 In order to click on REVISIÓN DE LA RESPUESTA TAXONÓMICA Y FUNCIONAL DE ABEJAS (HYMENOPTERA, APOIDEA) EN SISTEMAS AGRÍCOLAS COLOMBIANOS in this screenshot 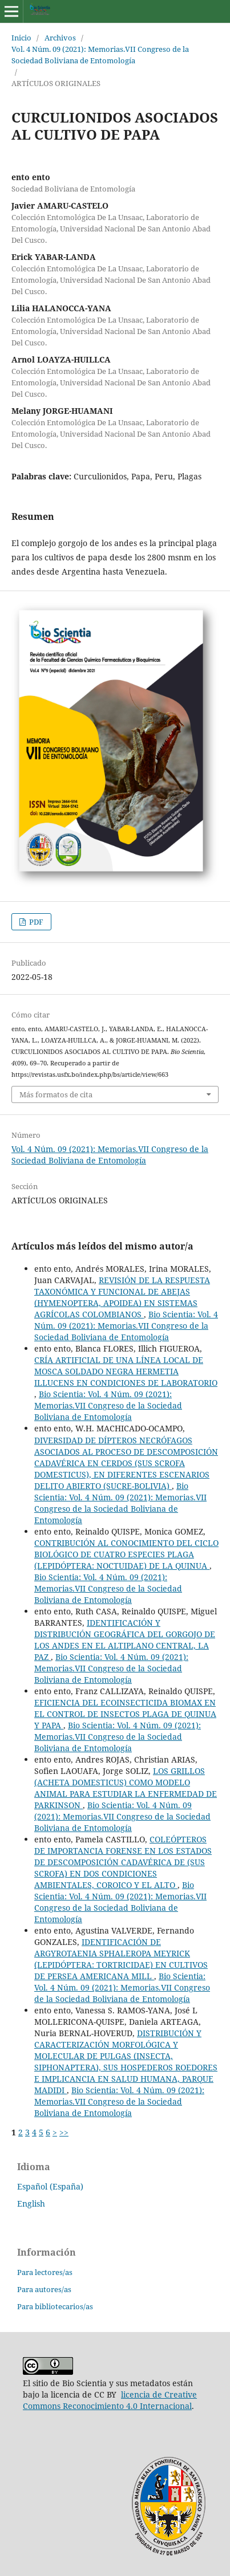, I will do `click(122, 1297)`.